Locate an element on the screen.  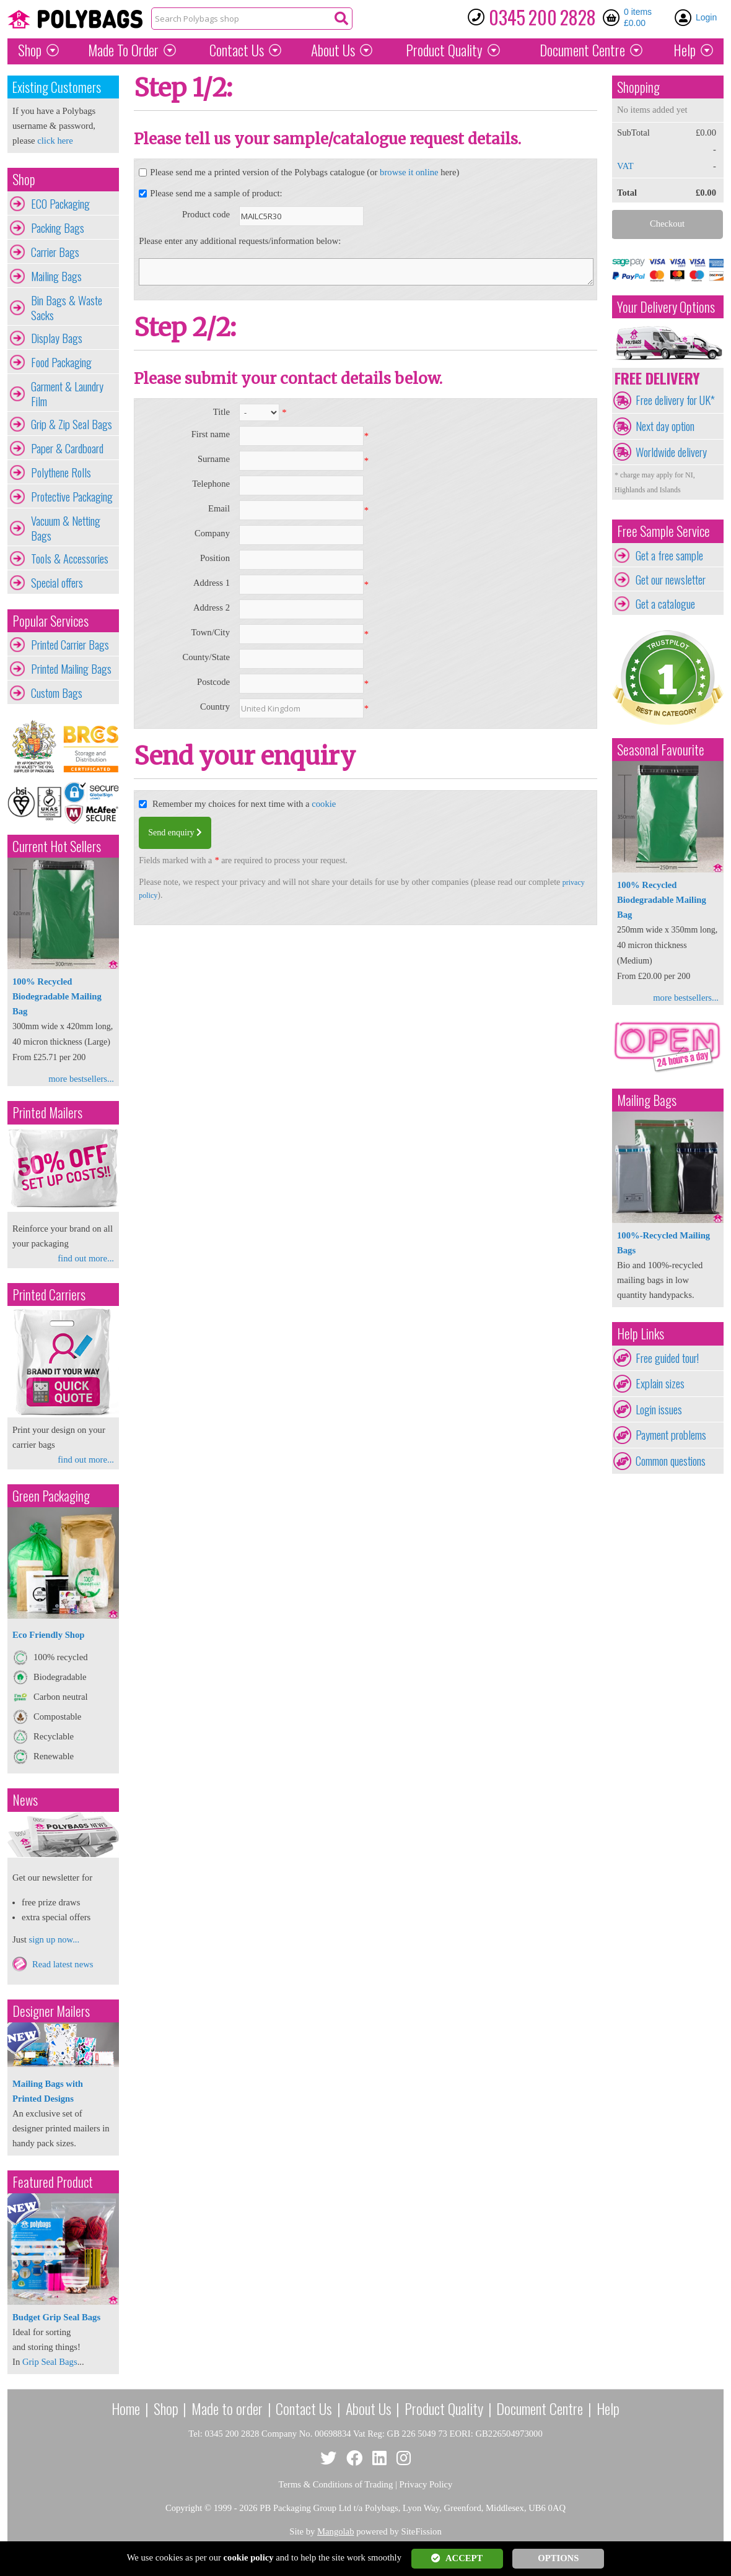
Eco Friendly Shop is located at coordinates (48, 1635).